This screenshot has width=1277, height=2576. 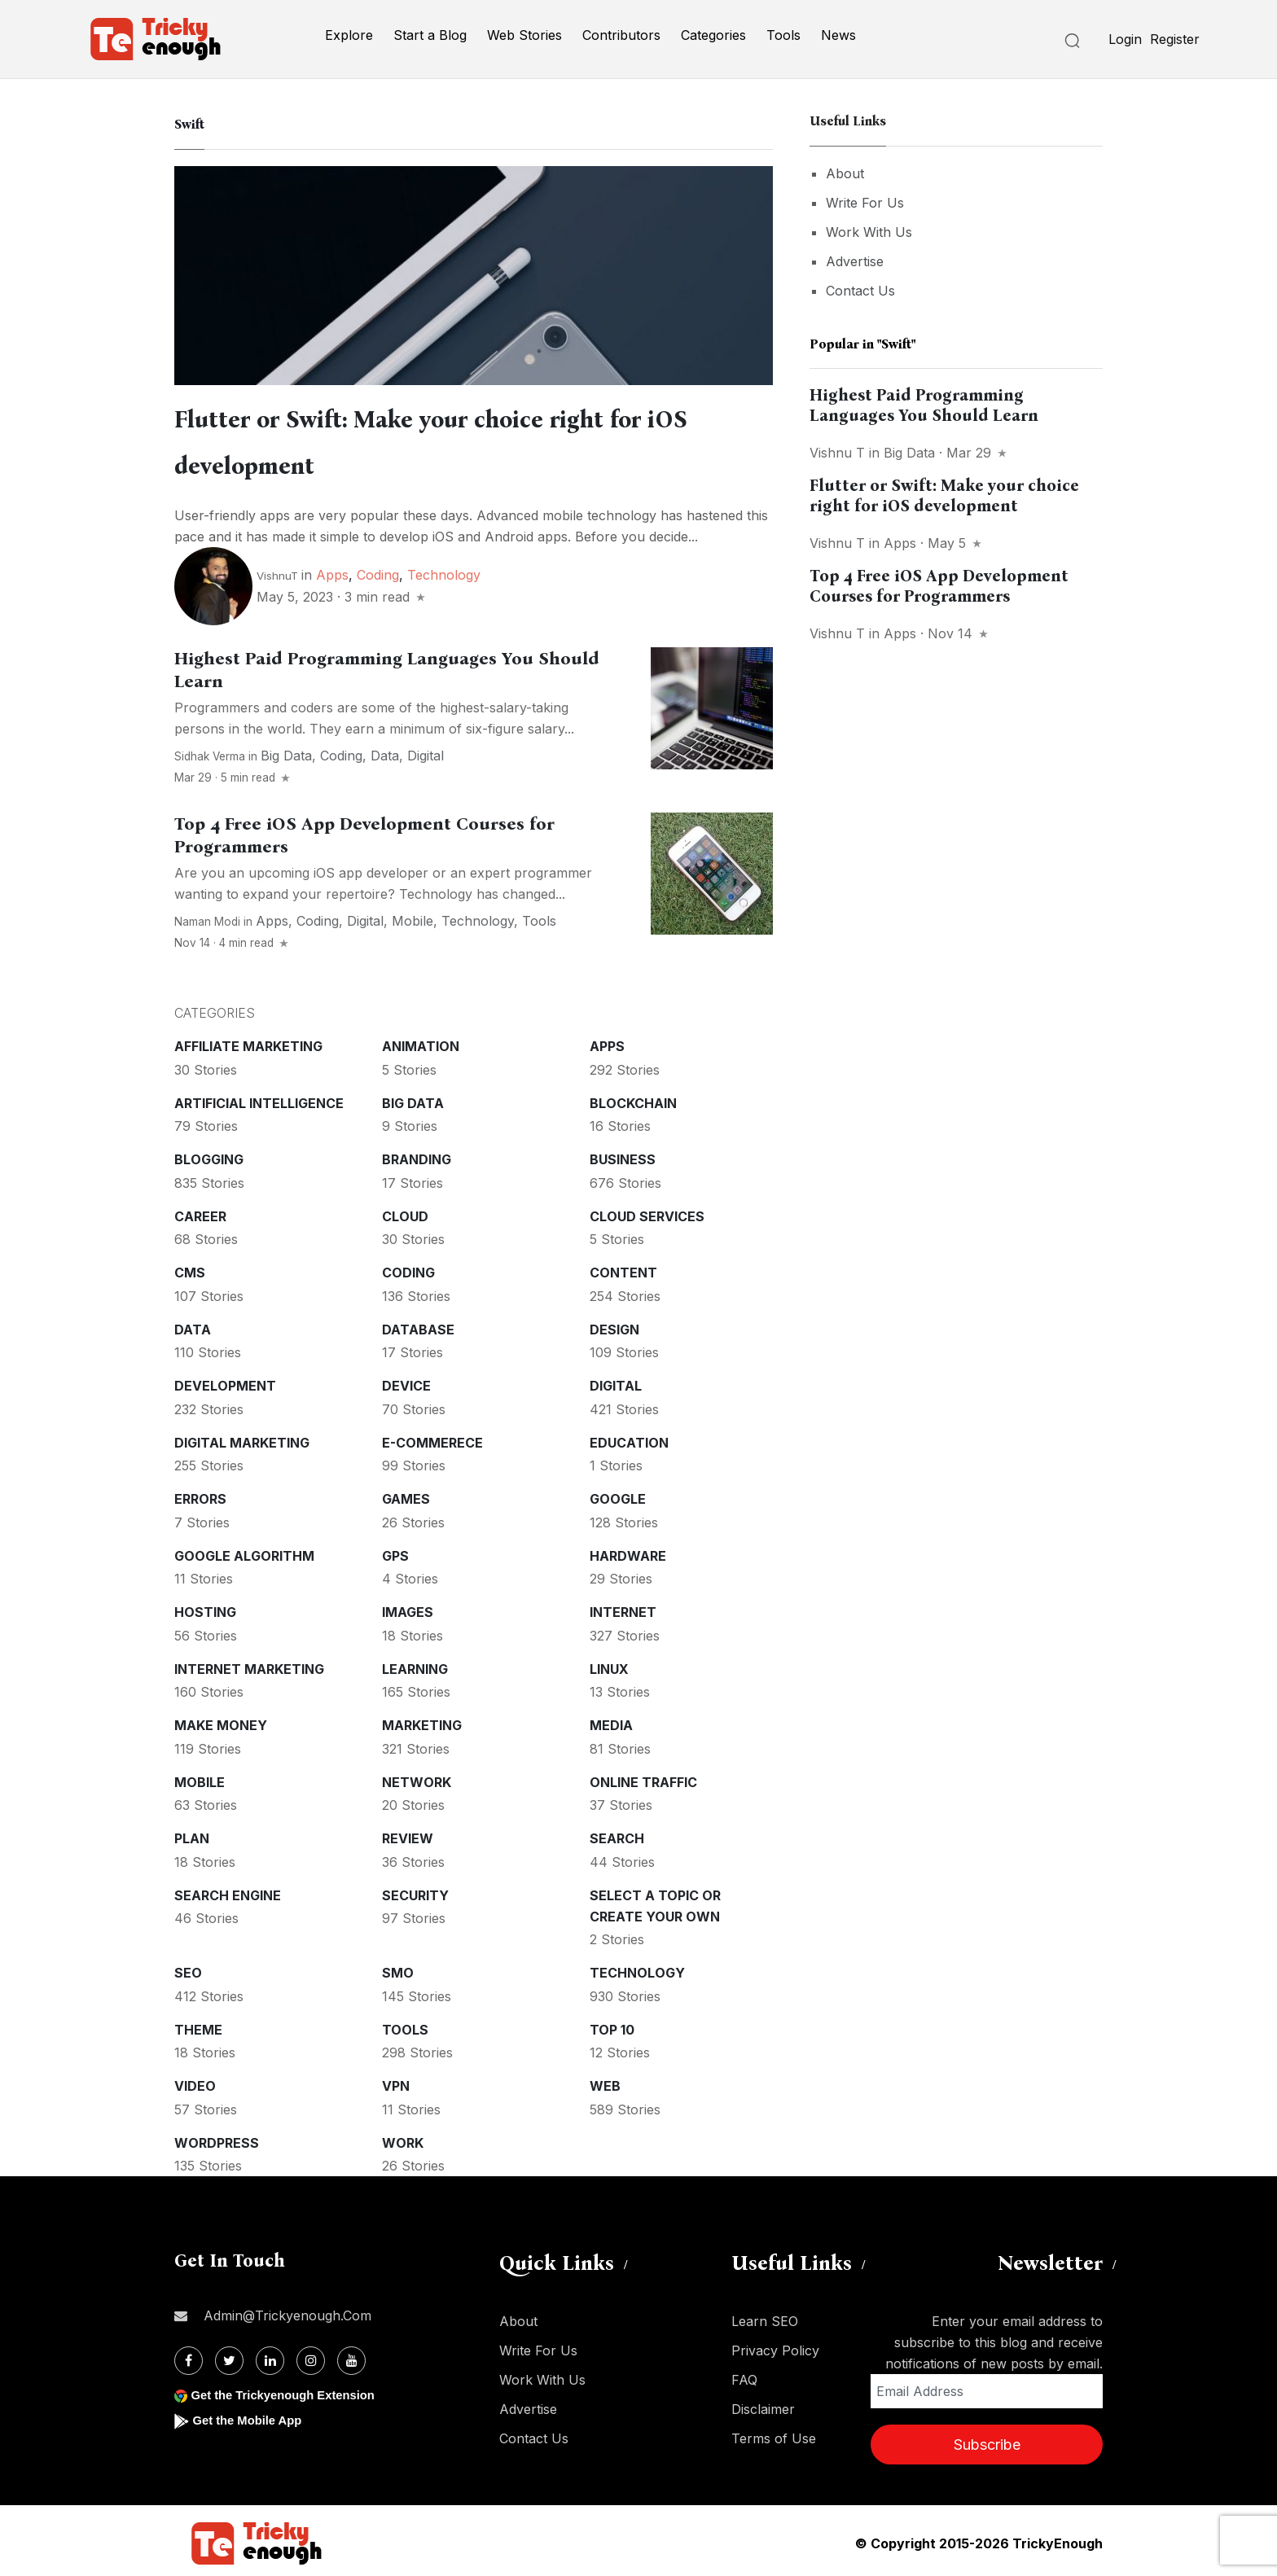 I want to click on Naman Modi, so click(x=207, y=916).